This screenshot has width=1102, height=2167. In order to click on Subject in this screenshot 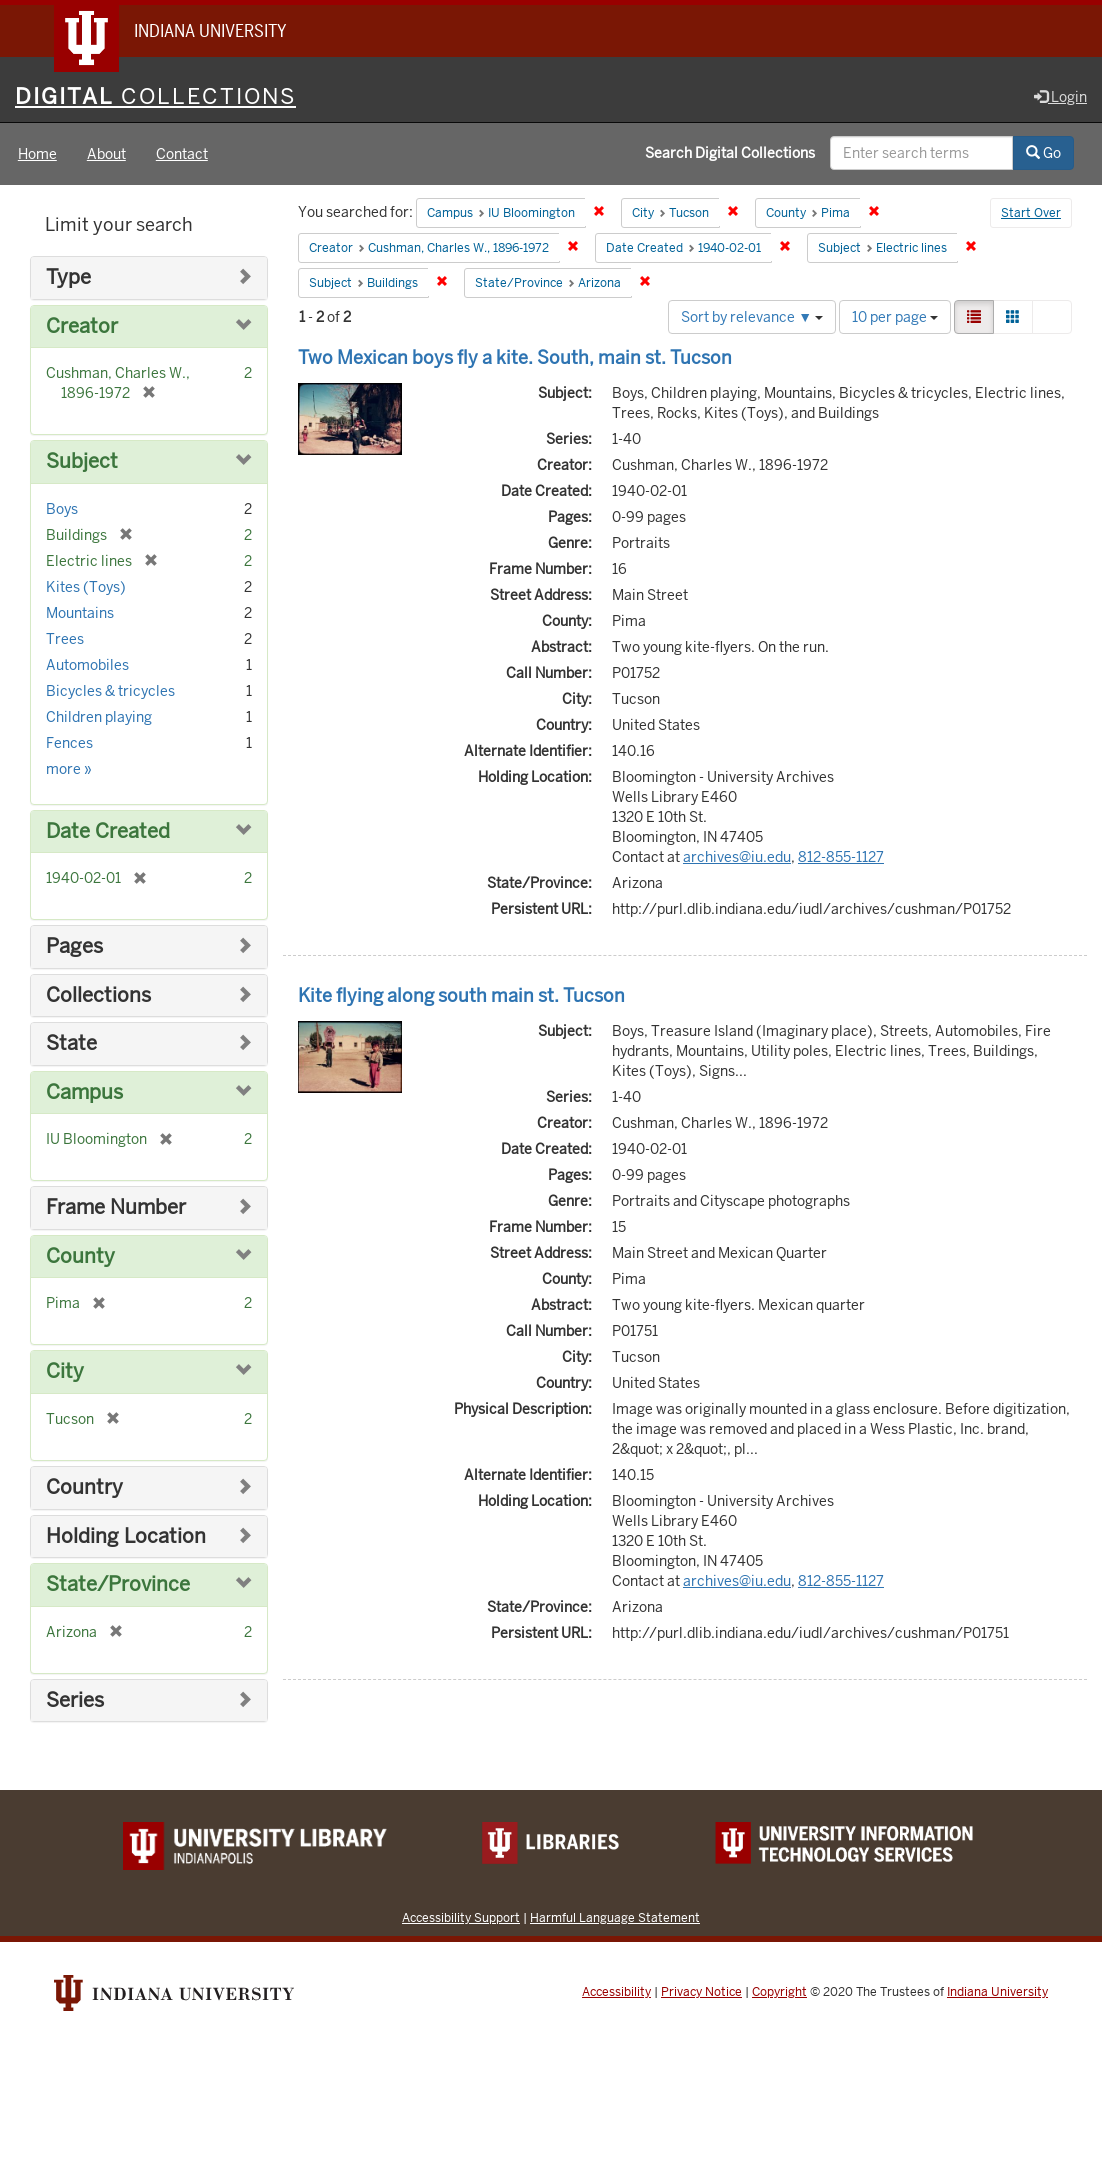, I will do `click(82, 461)`.